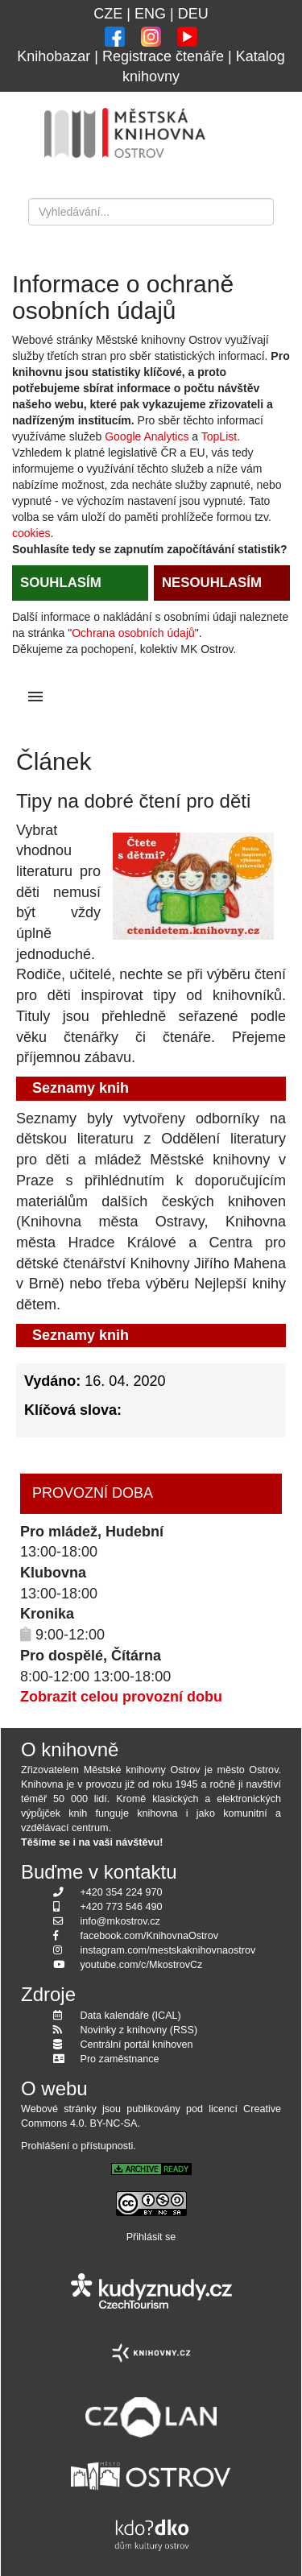 The height and width of the screenshot is (2576, 302). Describe the element at coordinates (31, 533) in the screenshot. I see `cookies` at that location.